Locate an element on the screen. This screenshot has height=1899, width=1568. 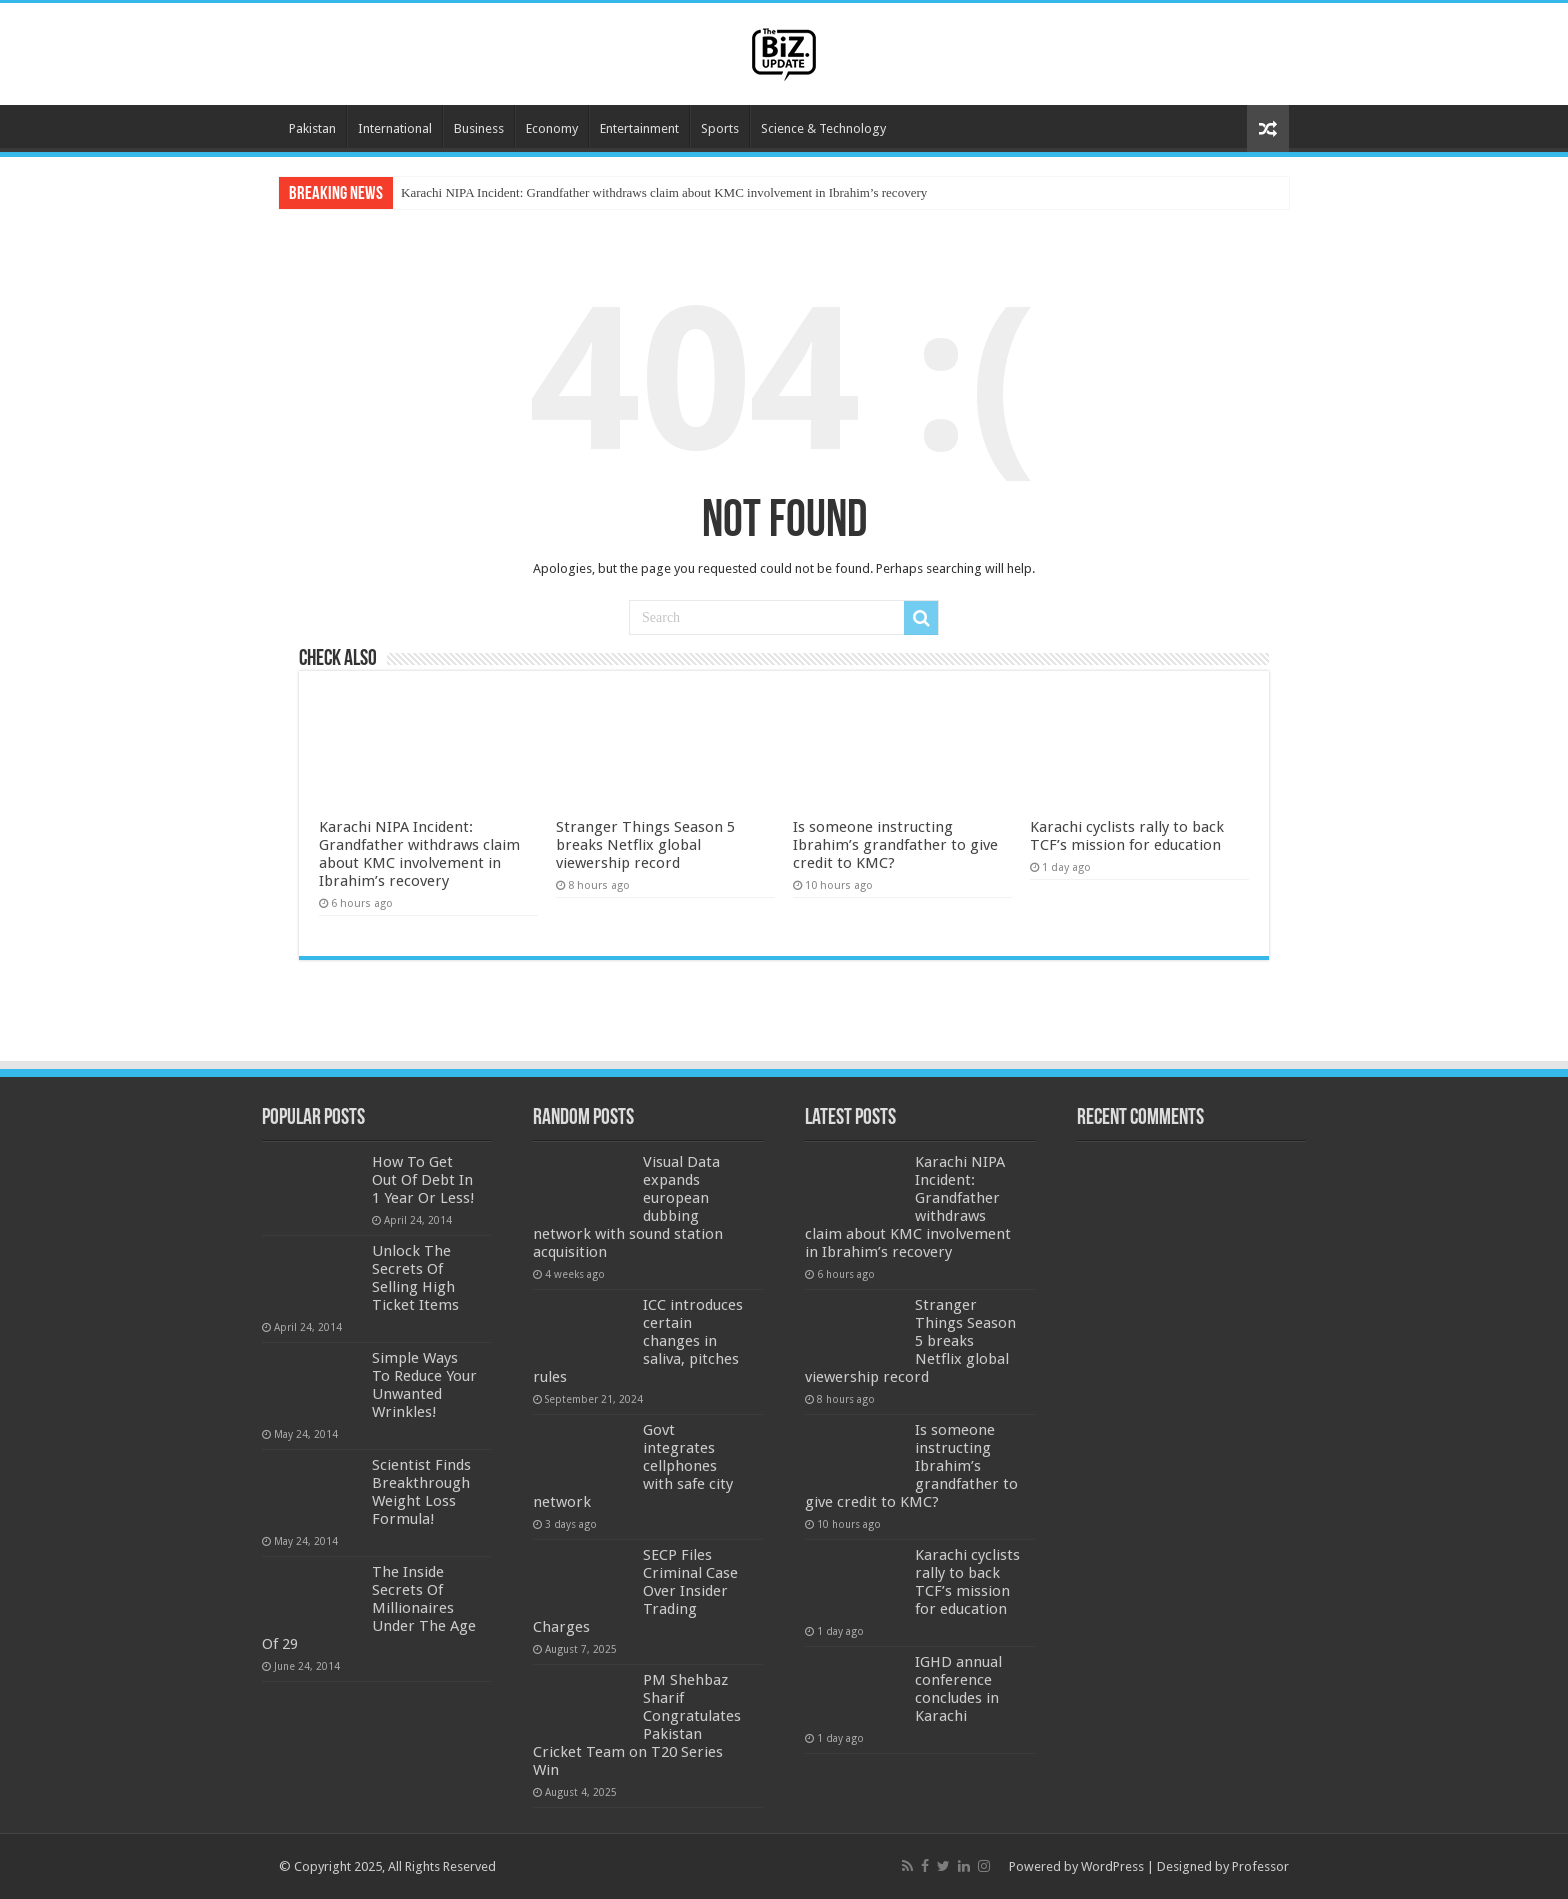
Is someone instructing Ibrahim’s grandfather to give credit to KMC? is located at coordinates (895, 845).